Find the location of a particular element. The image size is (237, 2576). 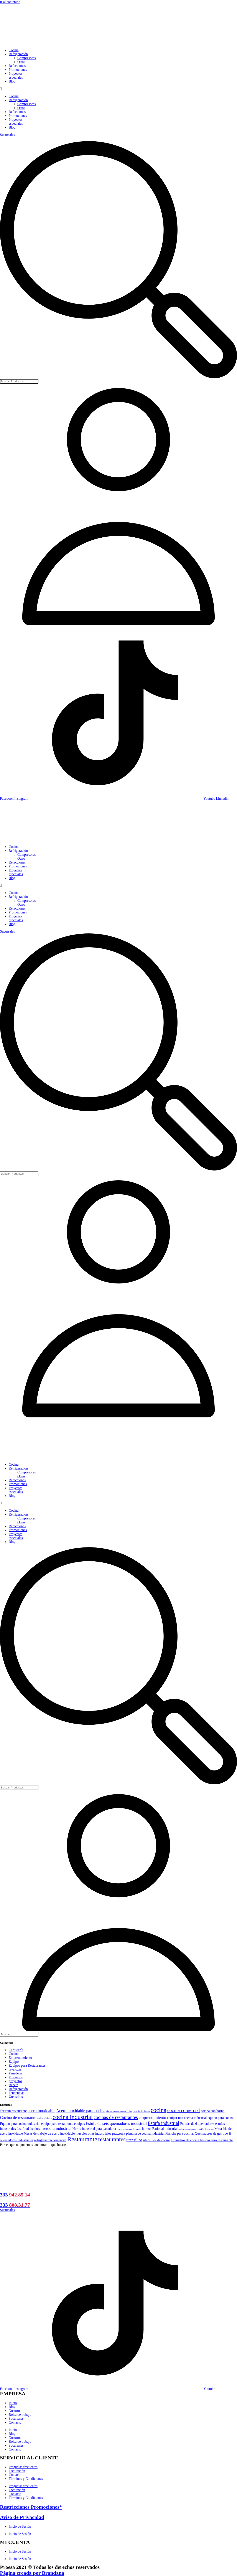

Restricciones Promociones* is located at coordinates (31, 2507).